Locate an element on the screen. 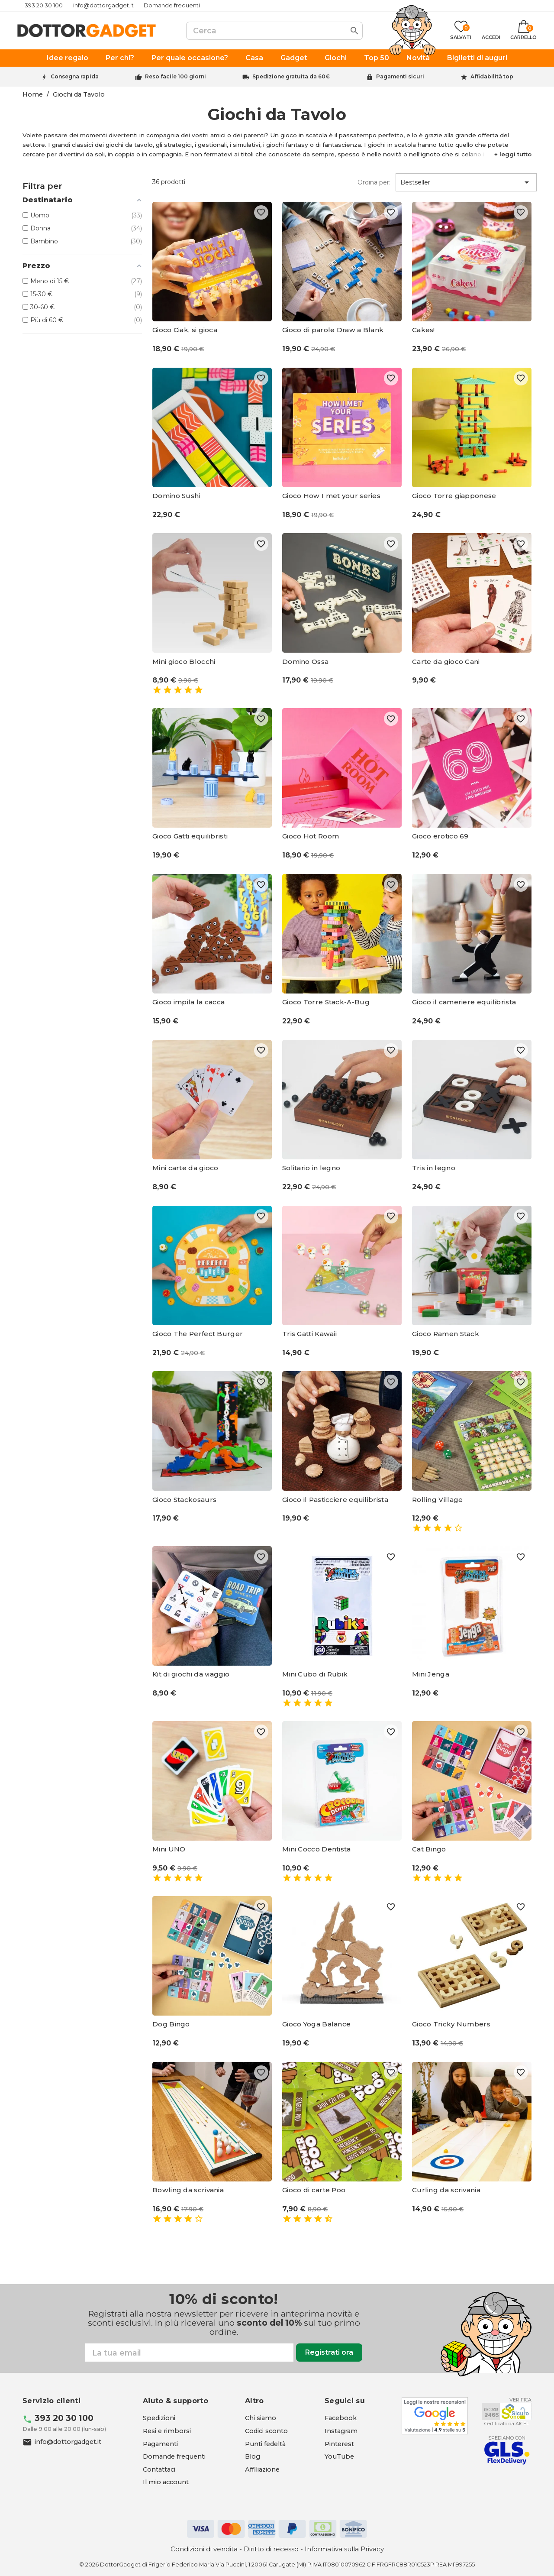 The height and width of the screenshot is (2576, 554). Condizioni di vendita is located at coordinates (204, 2549).